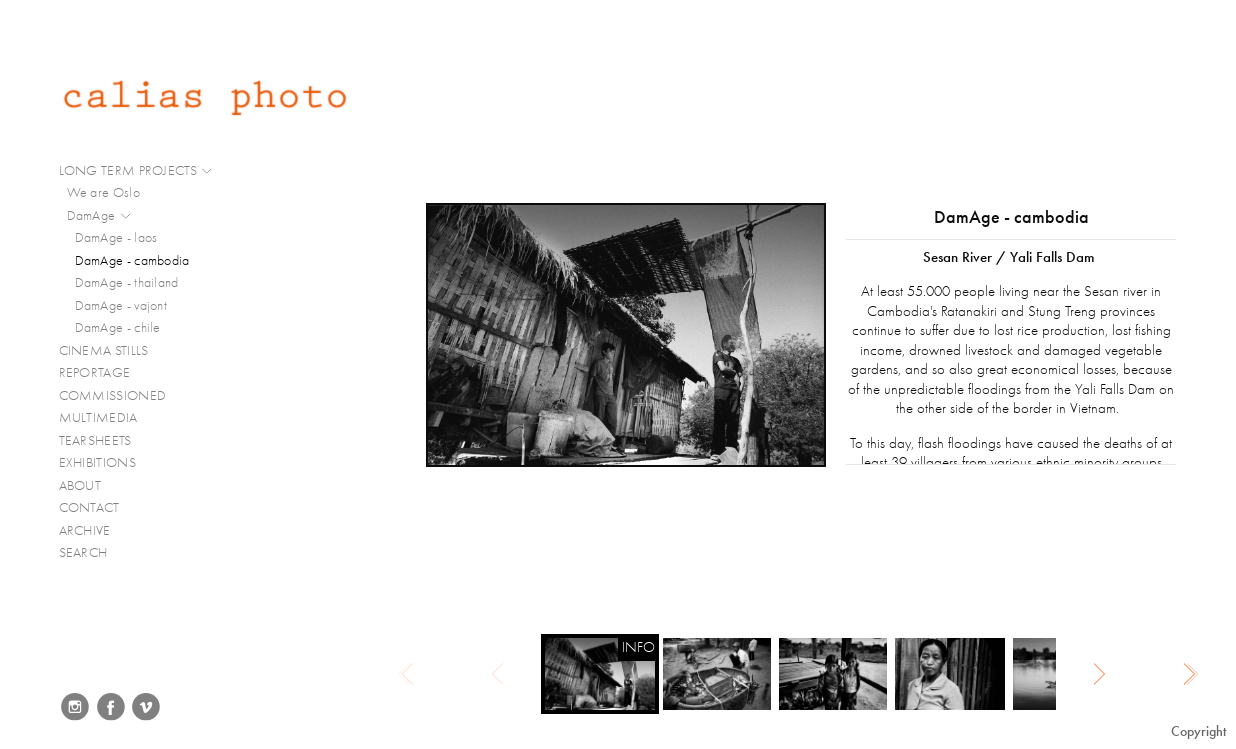  I want to click on Copyright, so click(1198, 731).